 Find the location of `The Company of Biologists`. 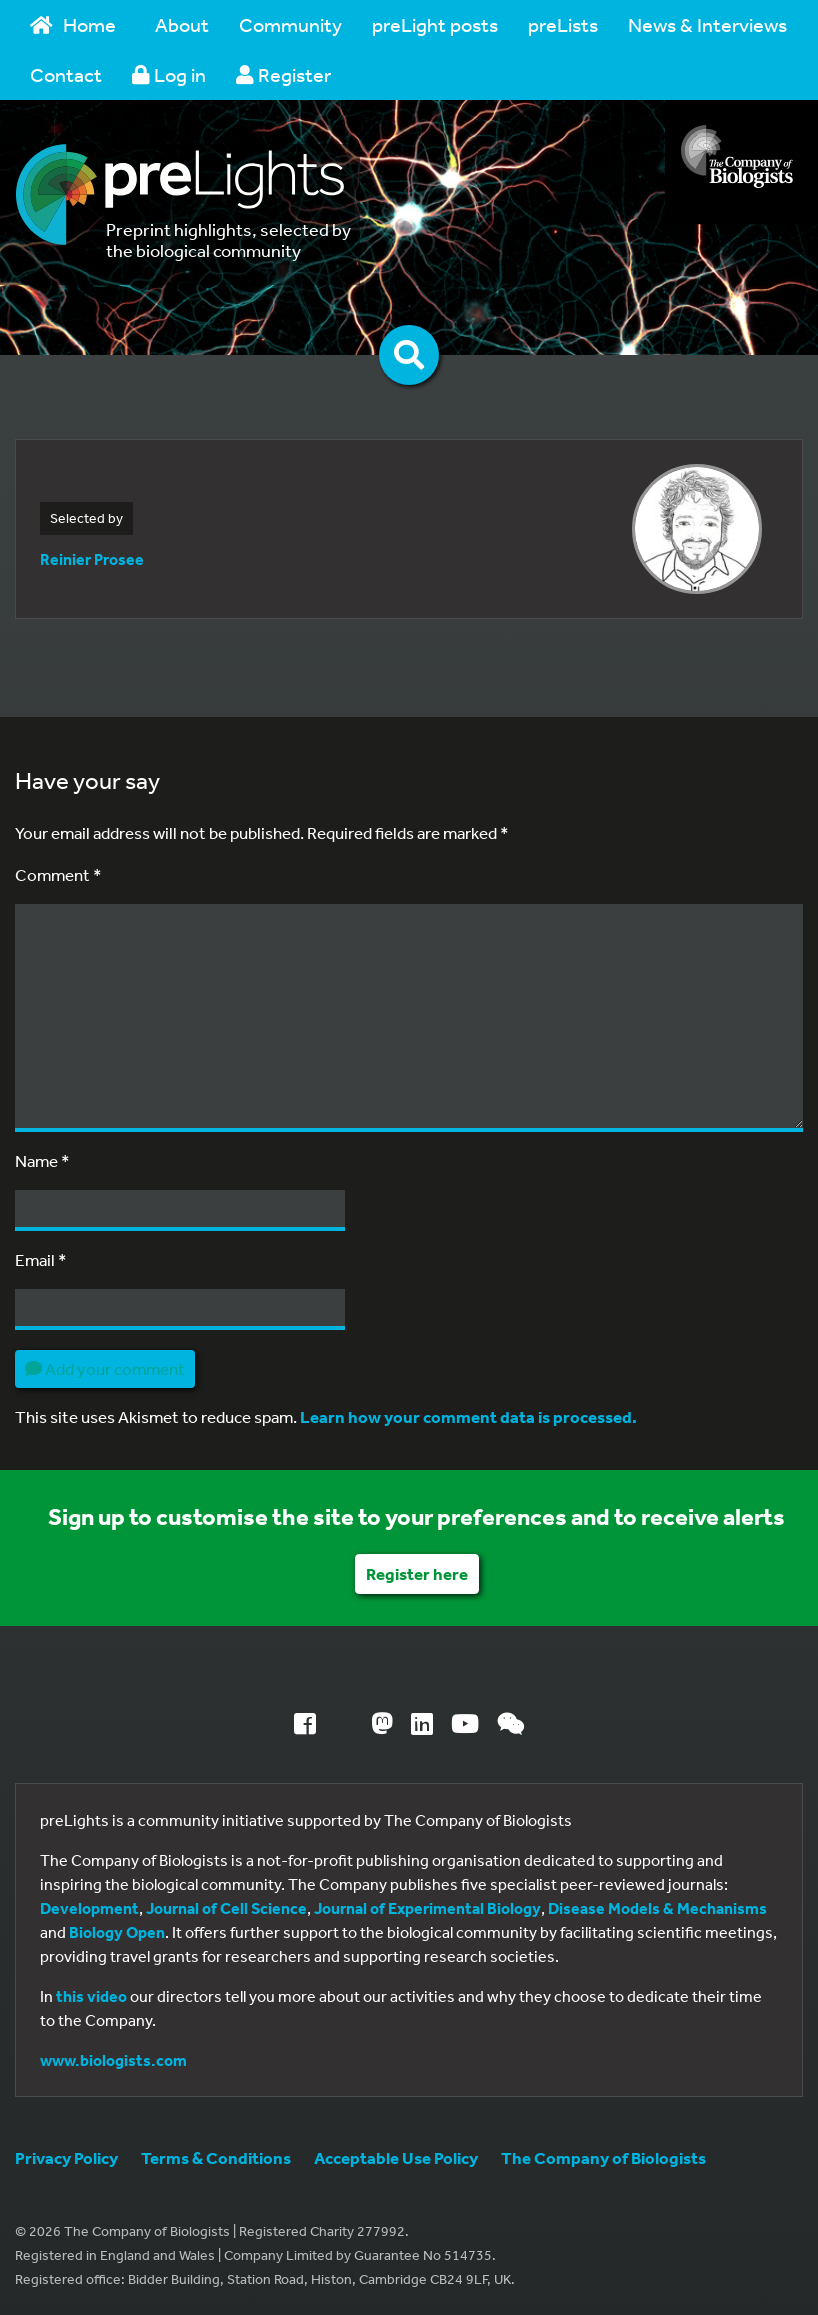

The Company of Biologists is located at coordinates (603, 2157).